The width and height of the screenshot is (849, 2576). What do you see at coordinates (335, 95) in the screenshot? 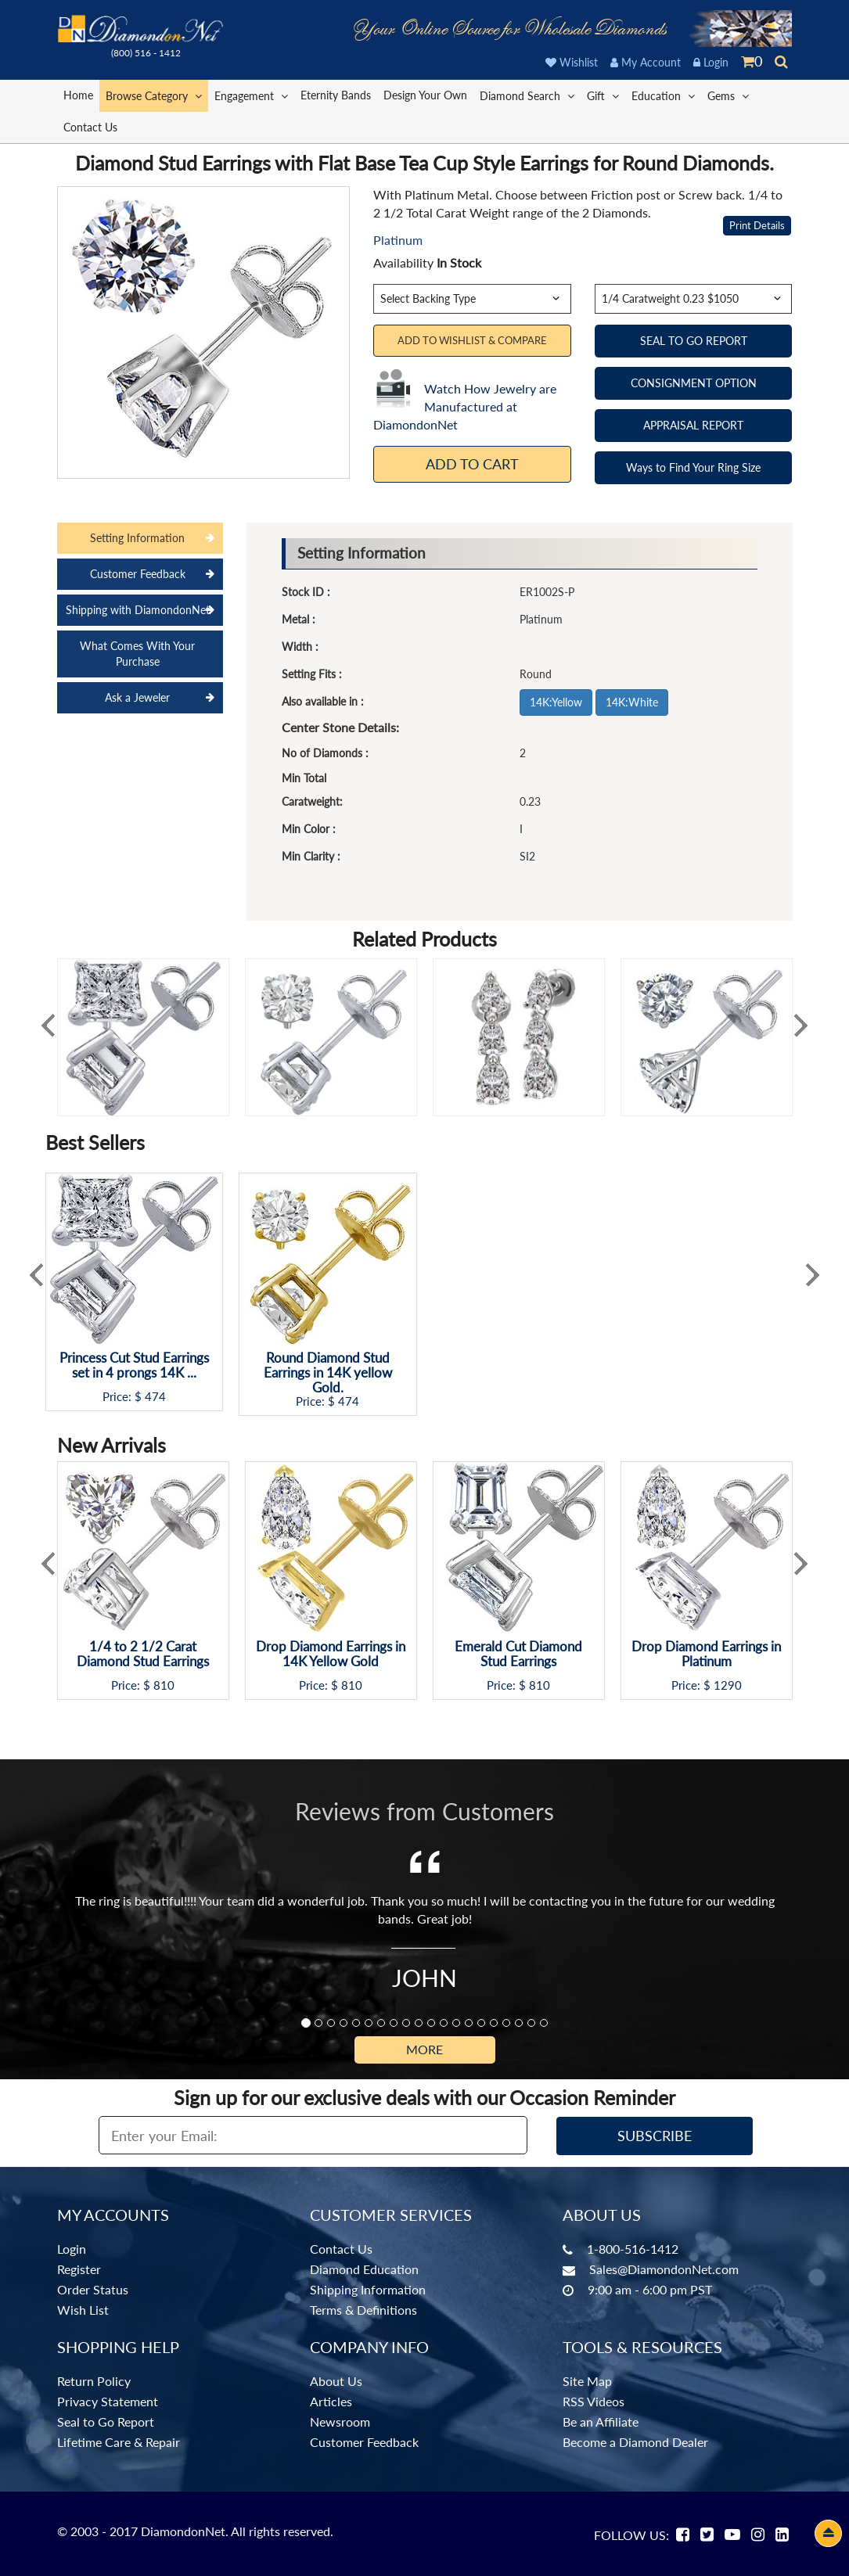
I see `Eternity Bands` at bounding box center [335, 95].